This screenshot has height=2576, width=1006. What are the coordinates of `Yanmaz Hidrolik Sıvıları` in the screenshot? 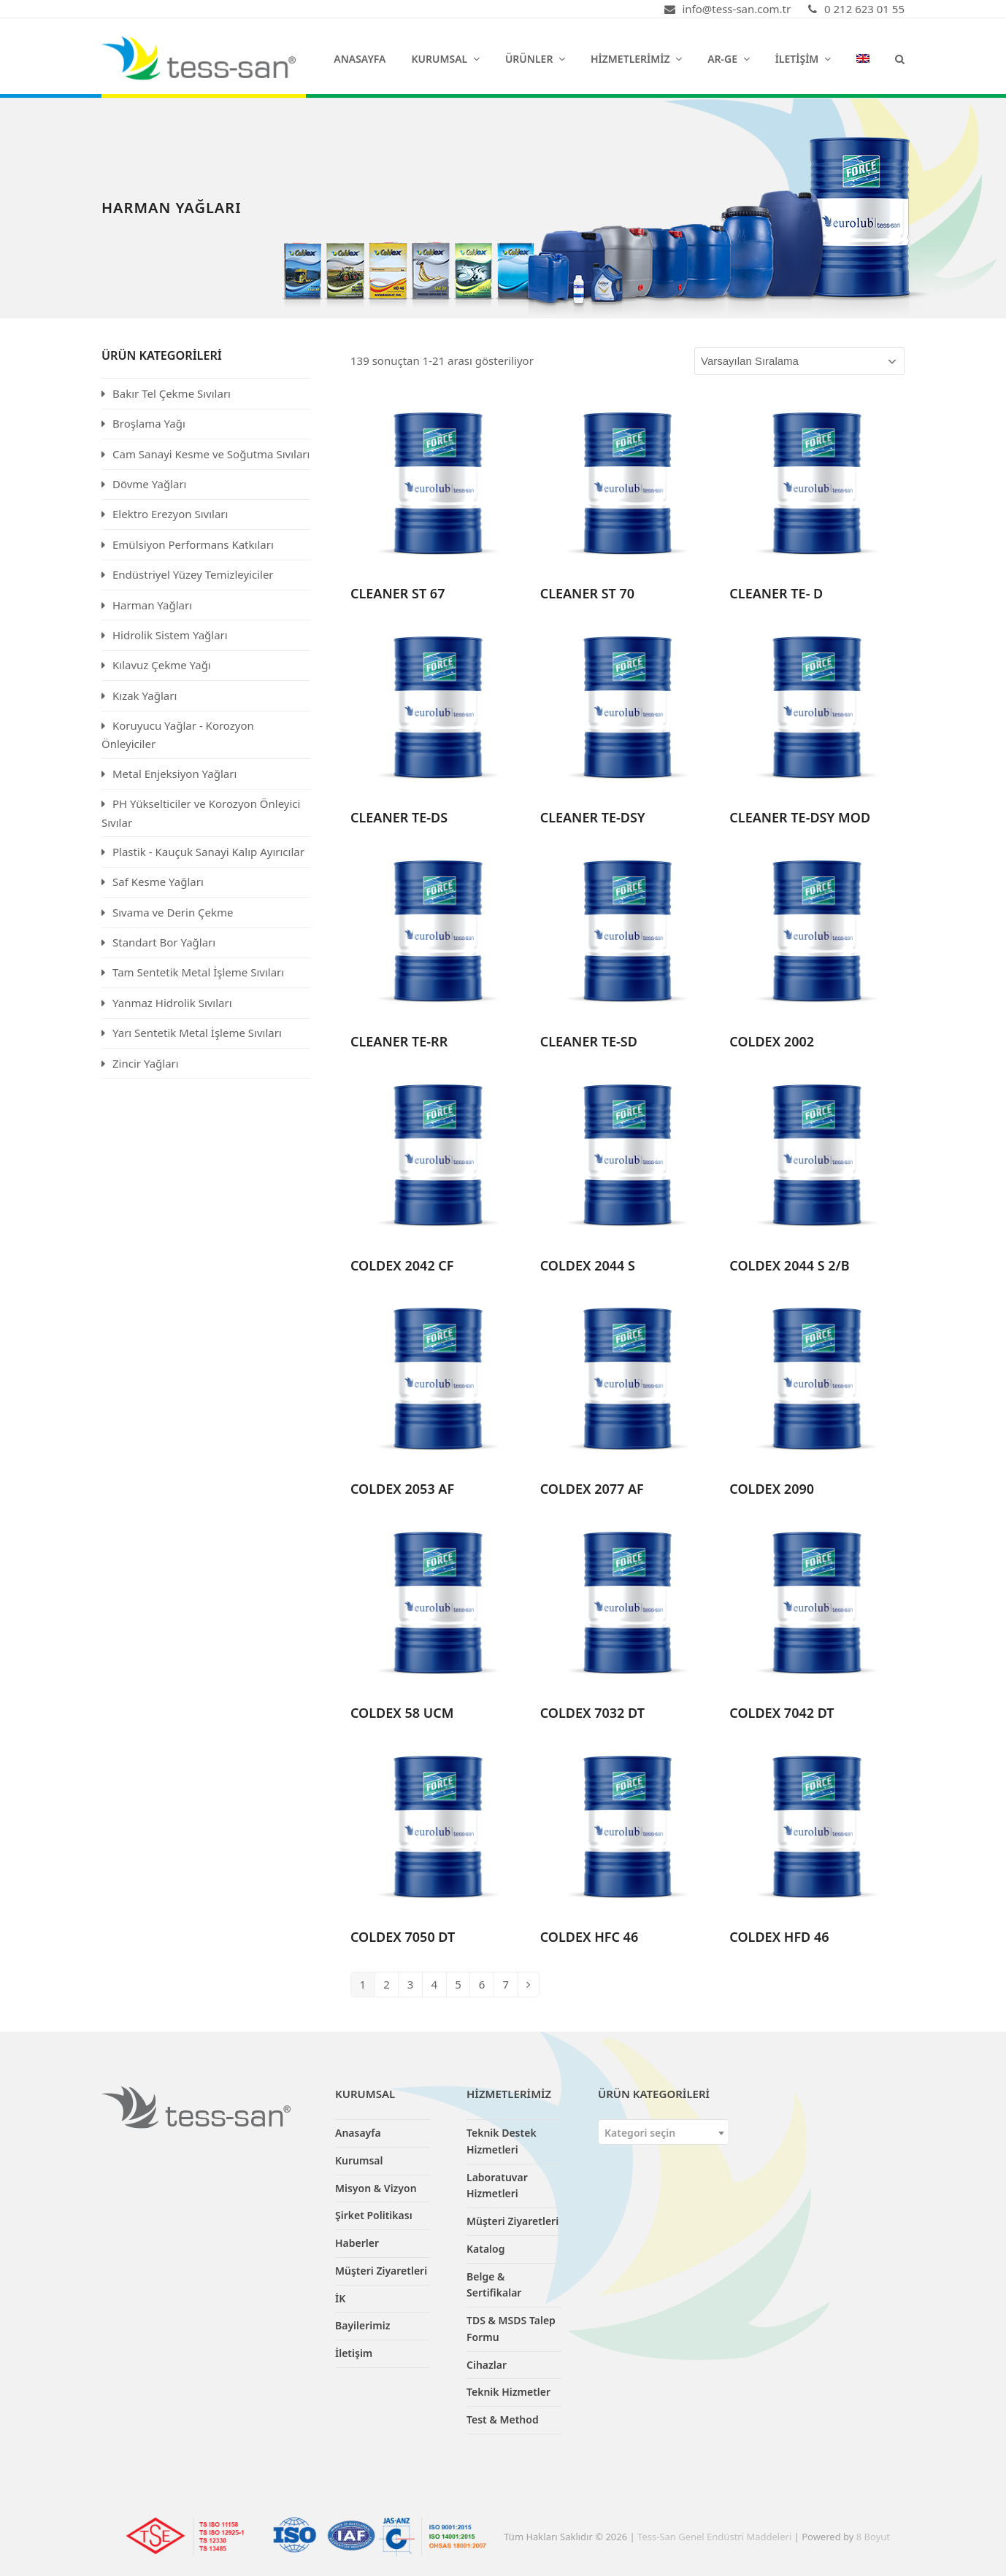 It's located at (172, 1002).